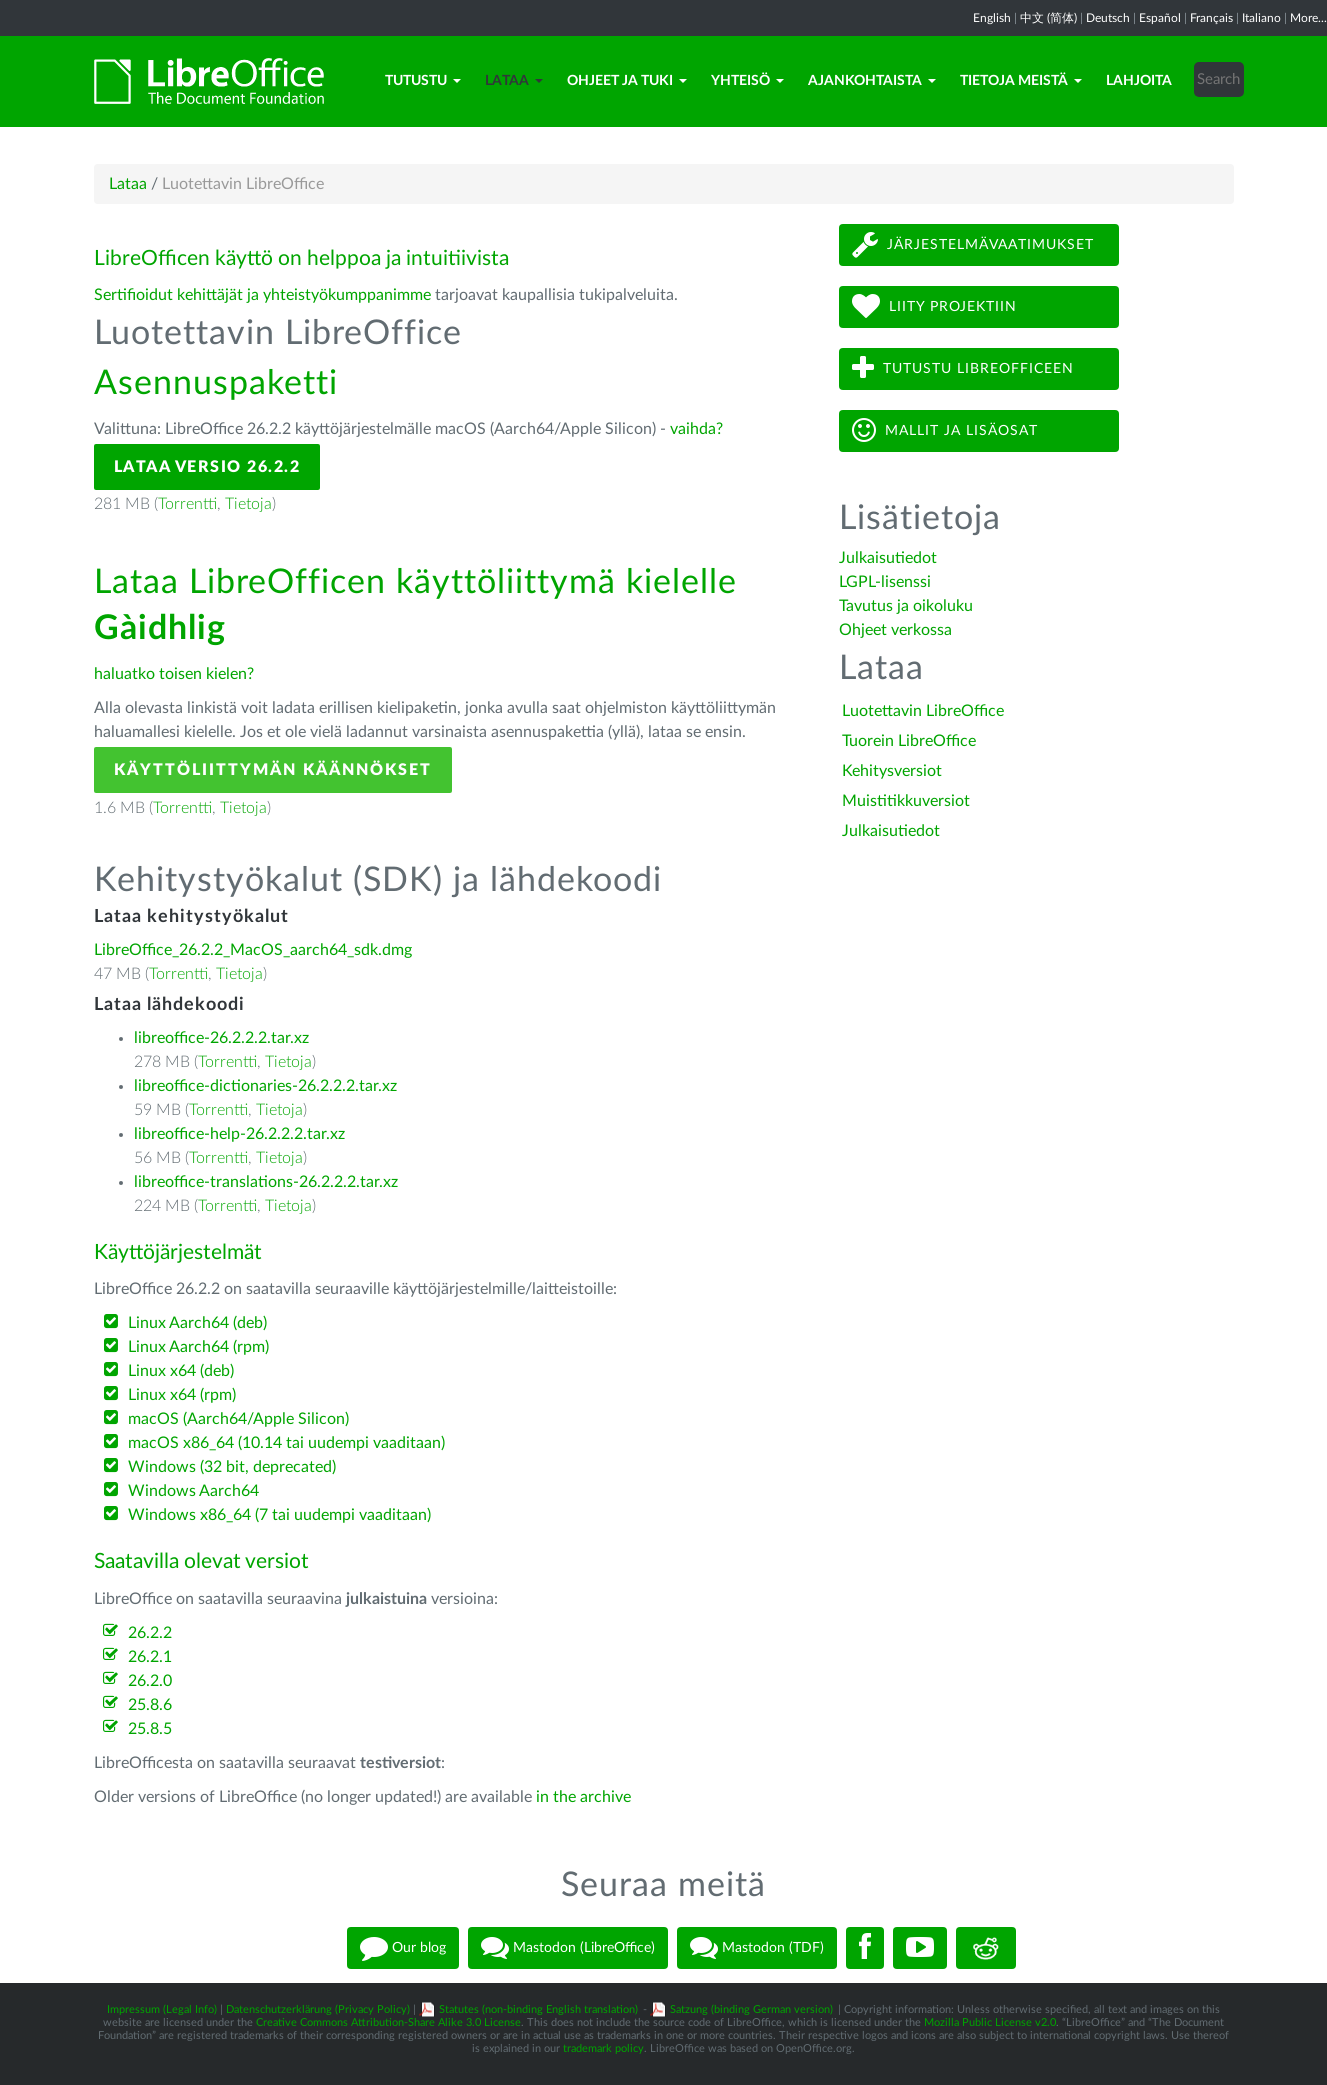  I want to click on macOS (Aarch64/Apple Silicon), so click(238, 1419).